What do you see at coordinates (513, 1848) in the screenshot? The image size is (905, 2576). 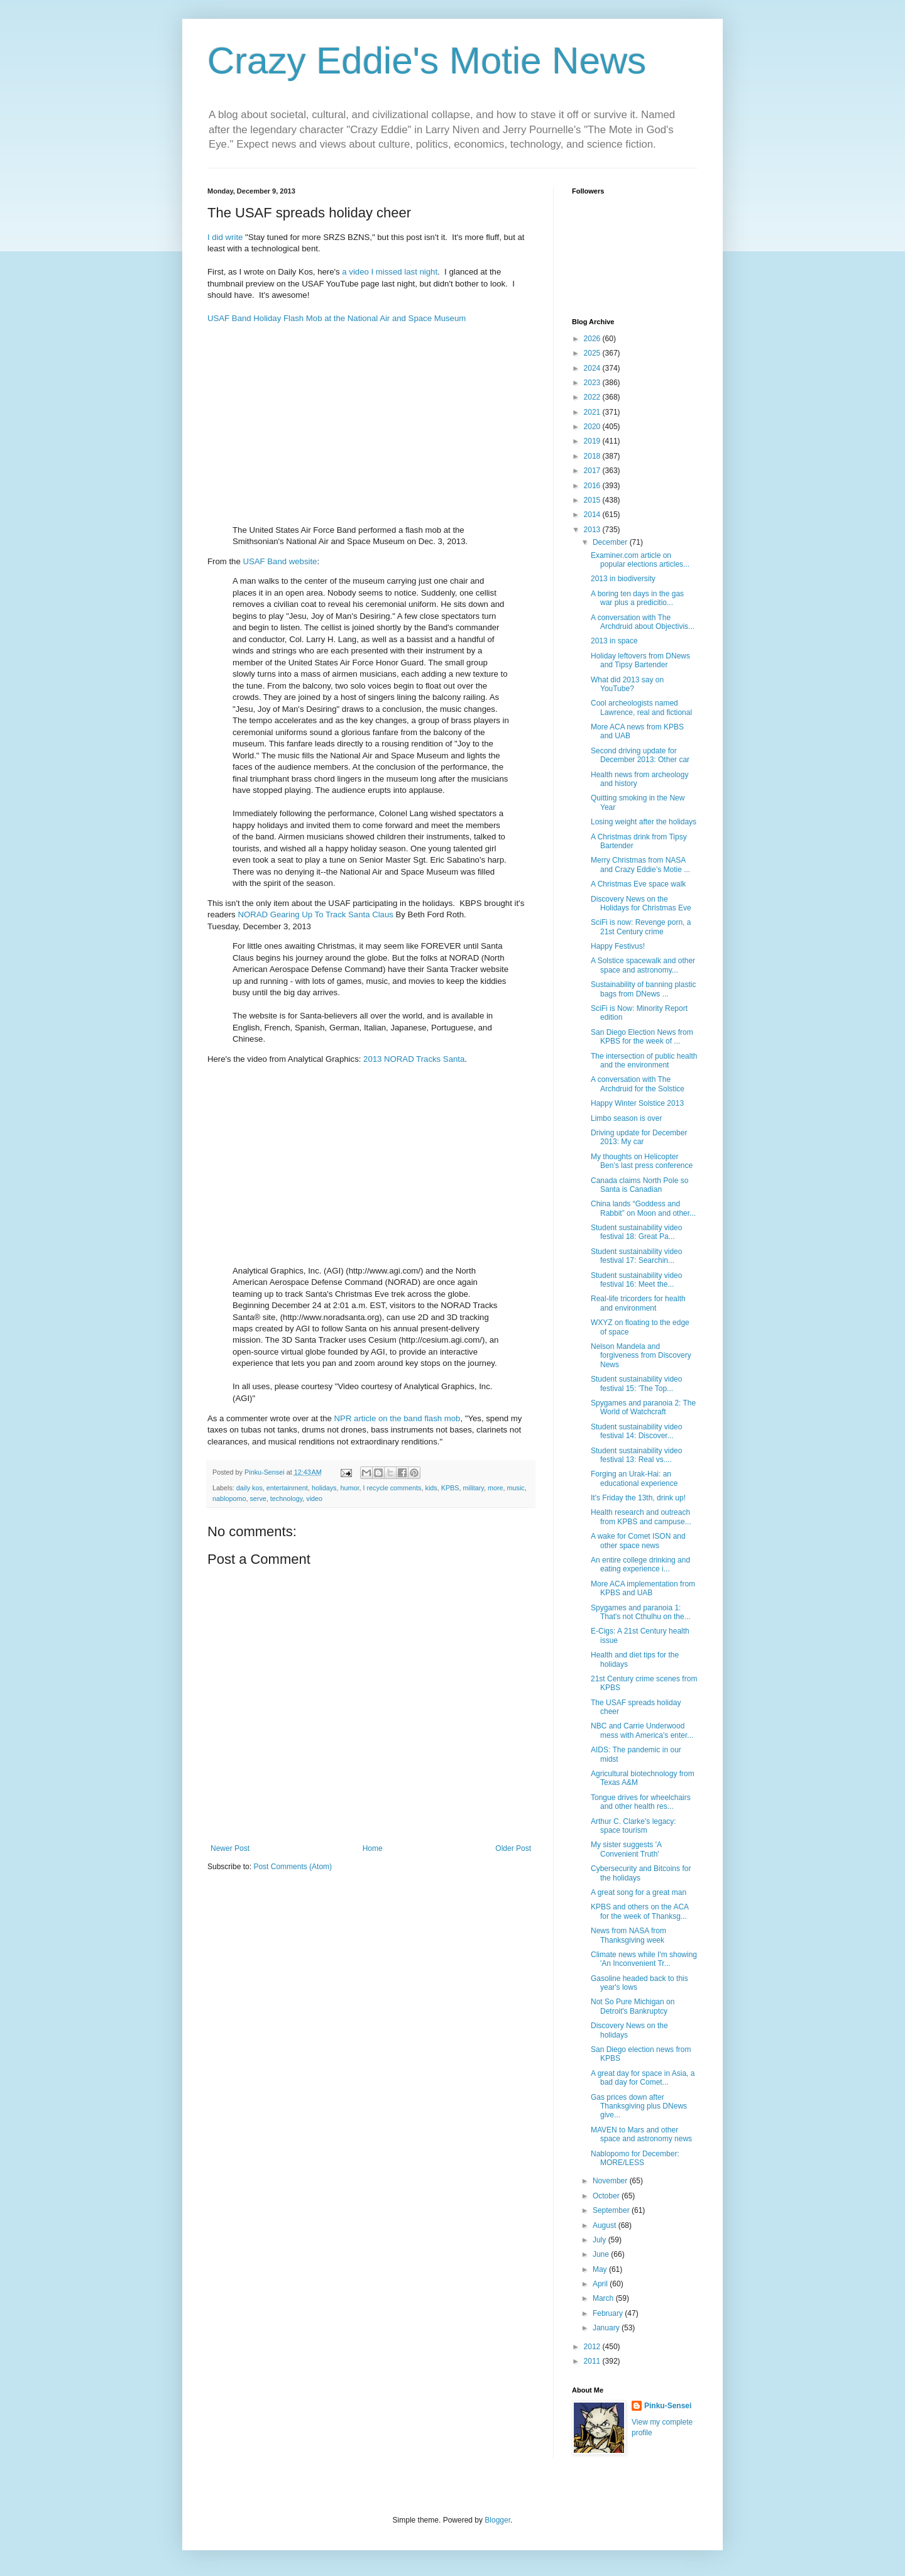 I see `Older Post` at bounding box center [513, 1848].